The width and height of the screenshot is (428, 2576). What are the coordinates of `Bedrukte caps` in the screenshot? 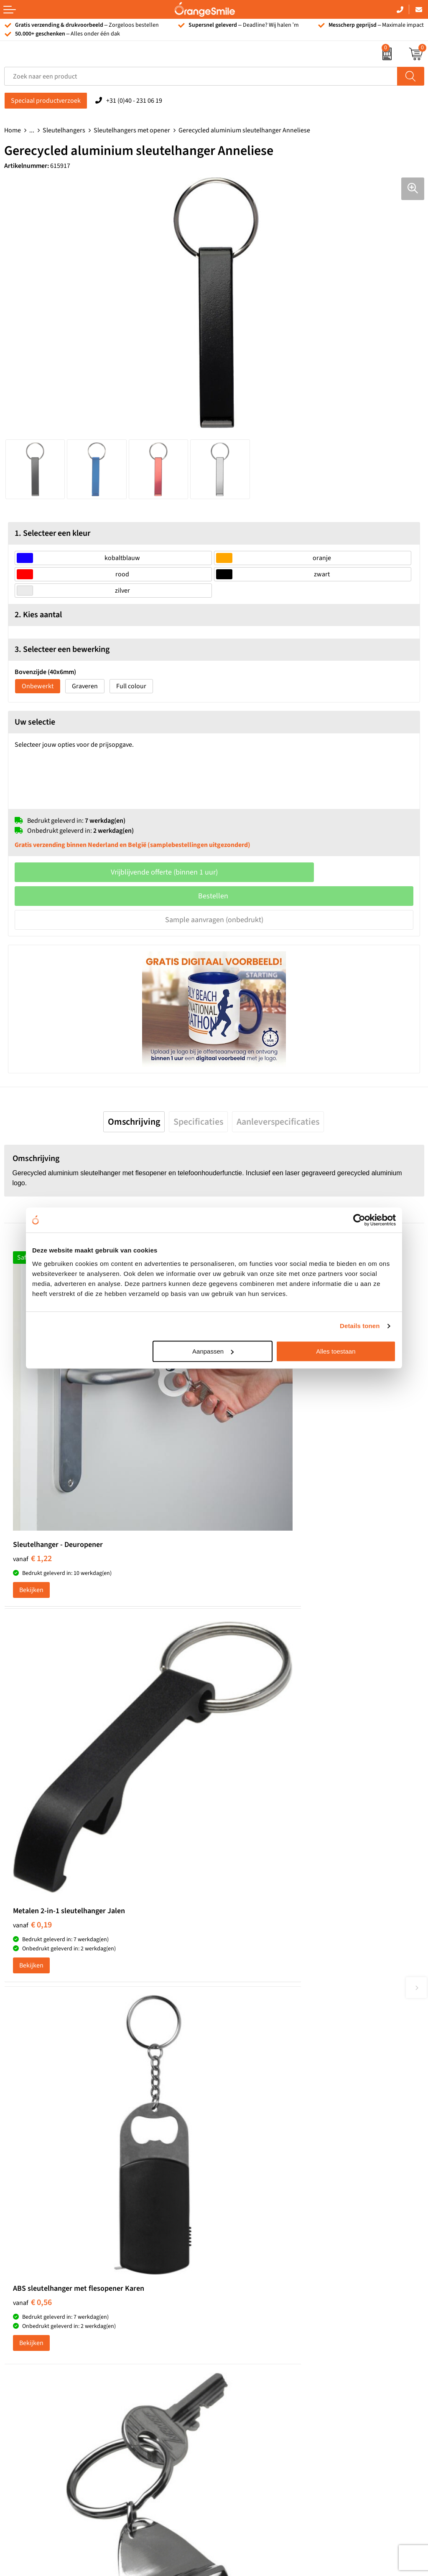 It's located at (24, 2333).